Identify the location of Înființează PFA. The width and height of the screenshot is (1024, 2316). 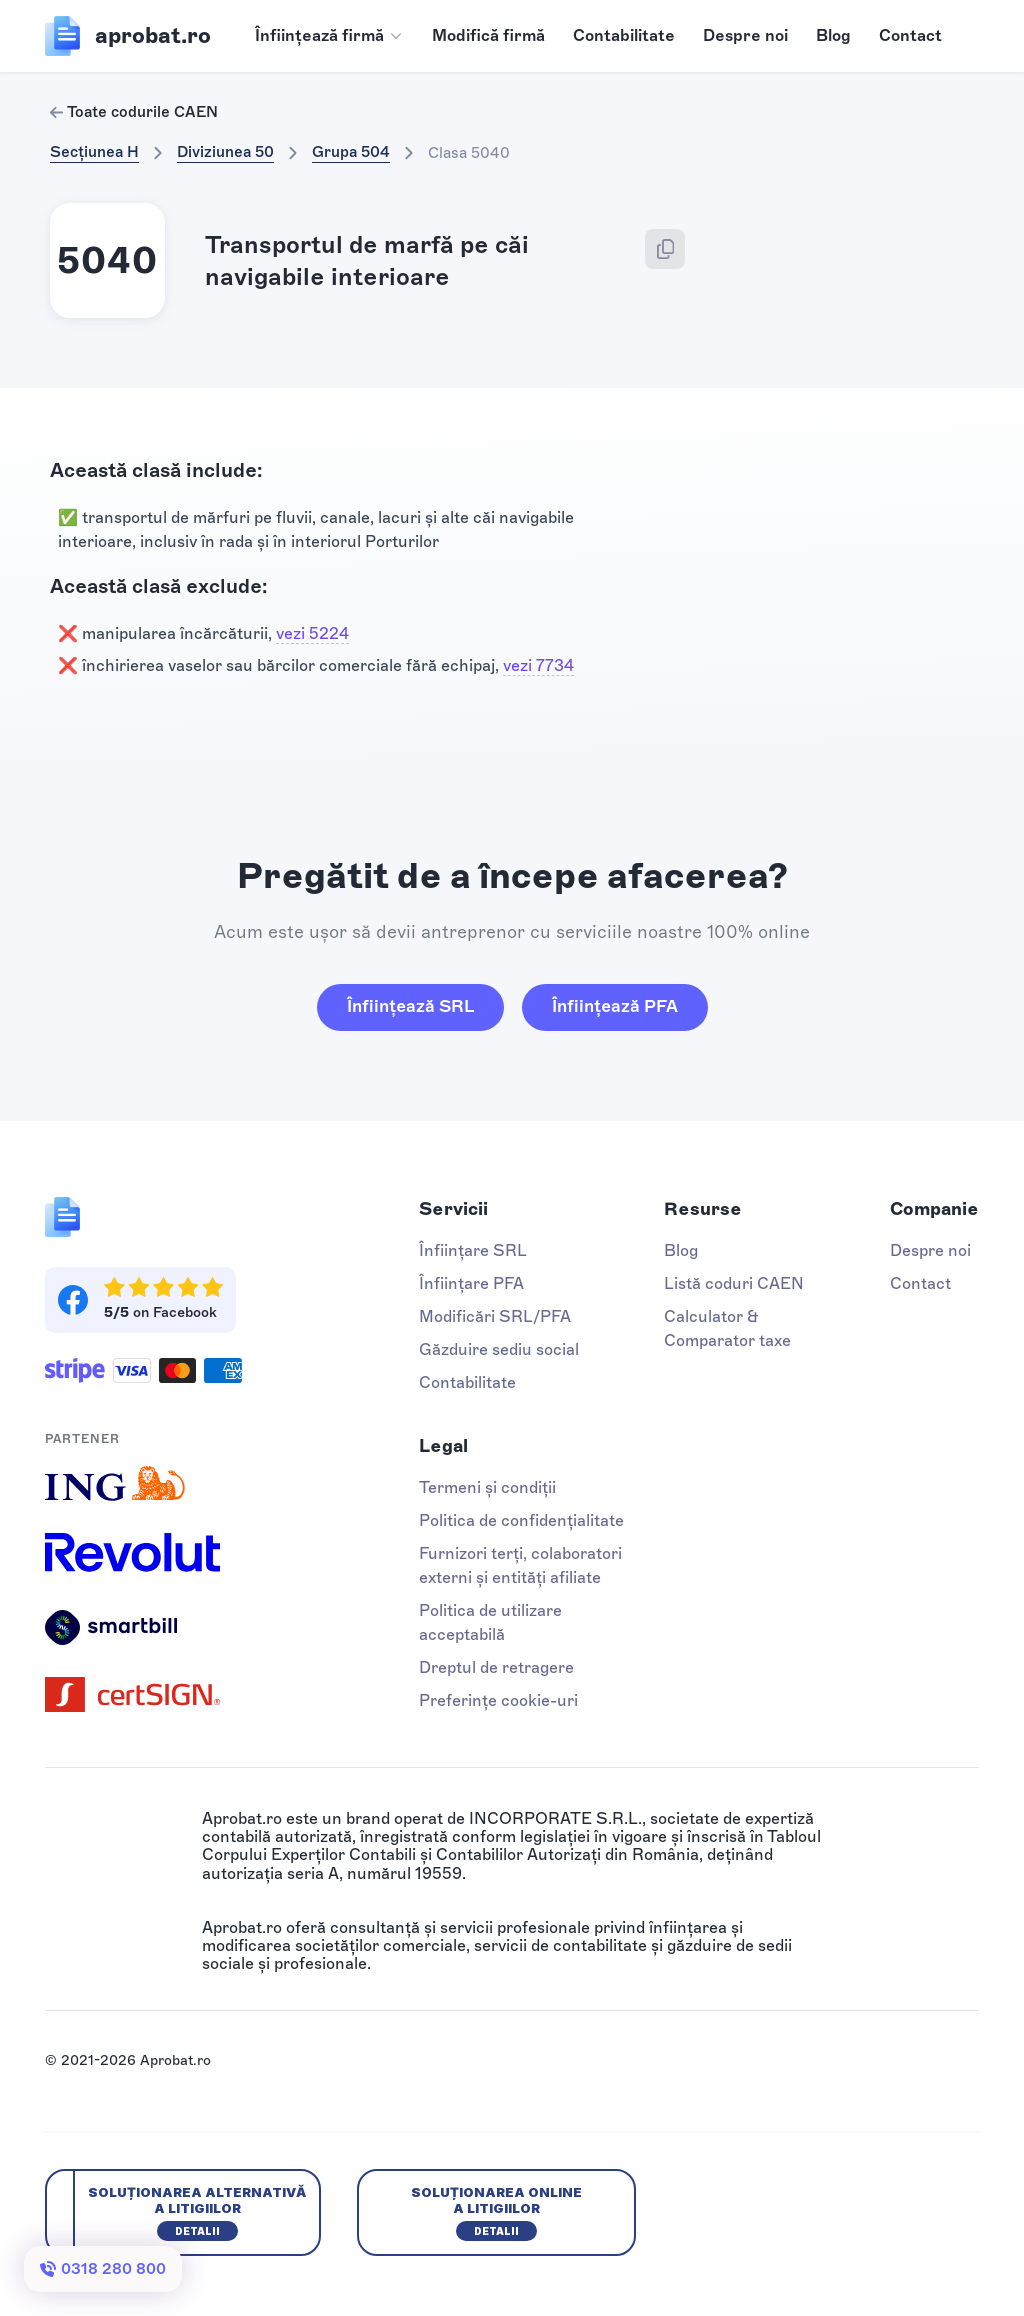
(615, 1006).